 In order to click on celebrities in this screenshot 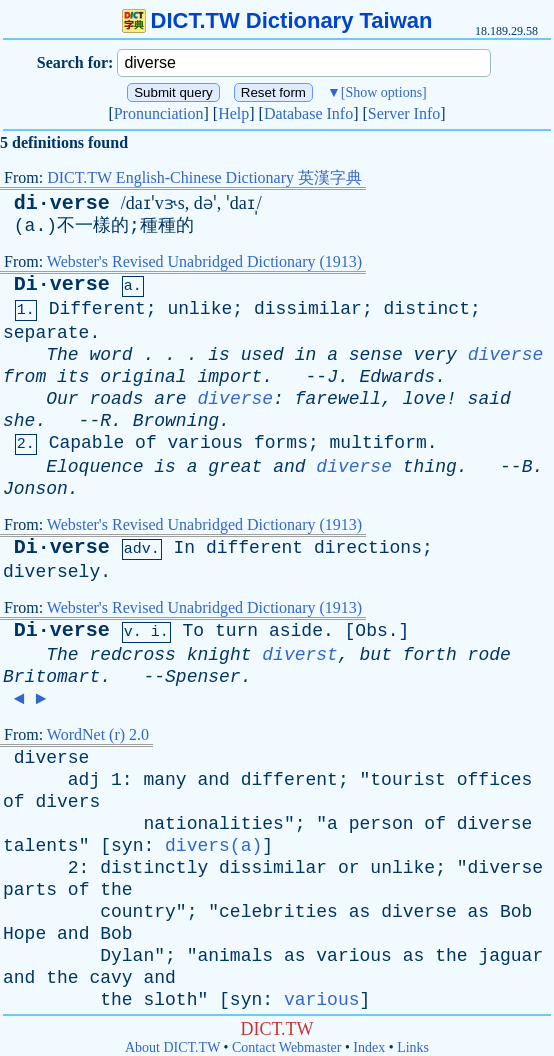, I will do `click(278, 912)`.